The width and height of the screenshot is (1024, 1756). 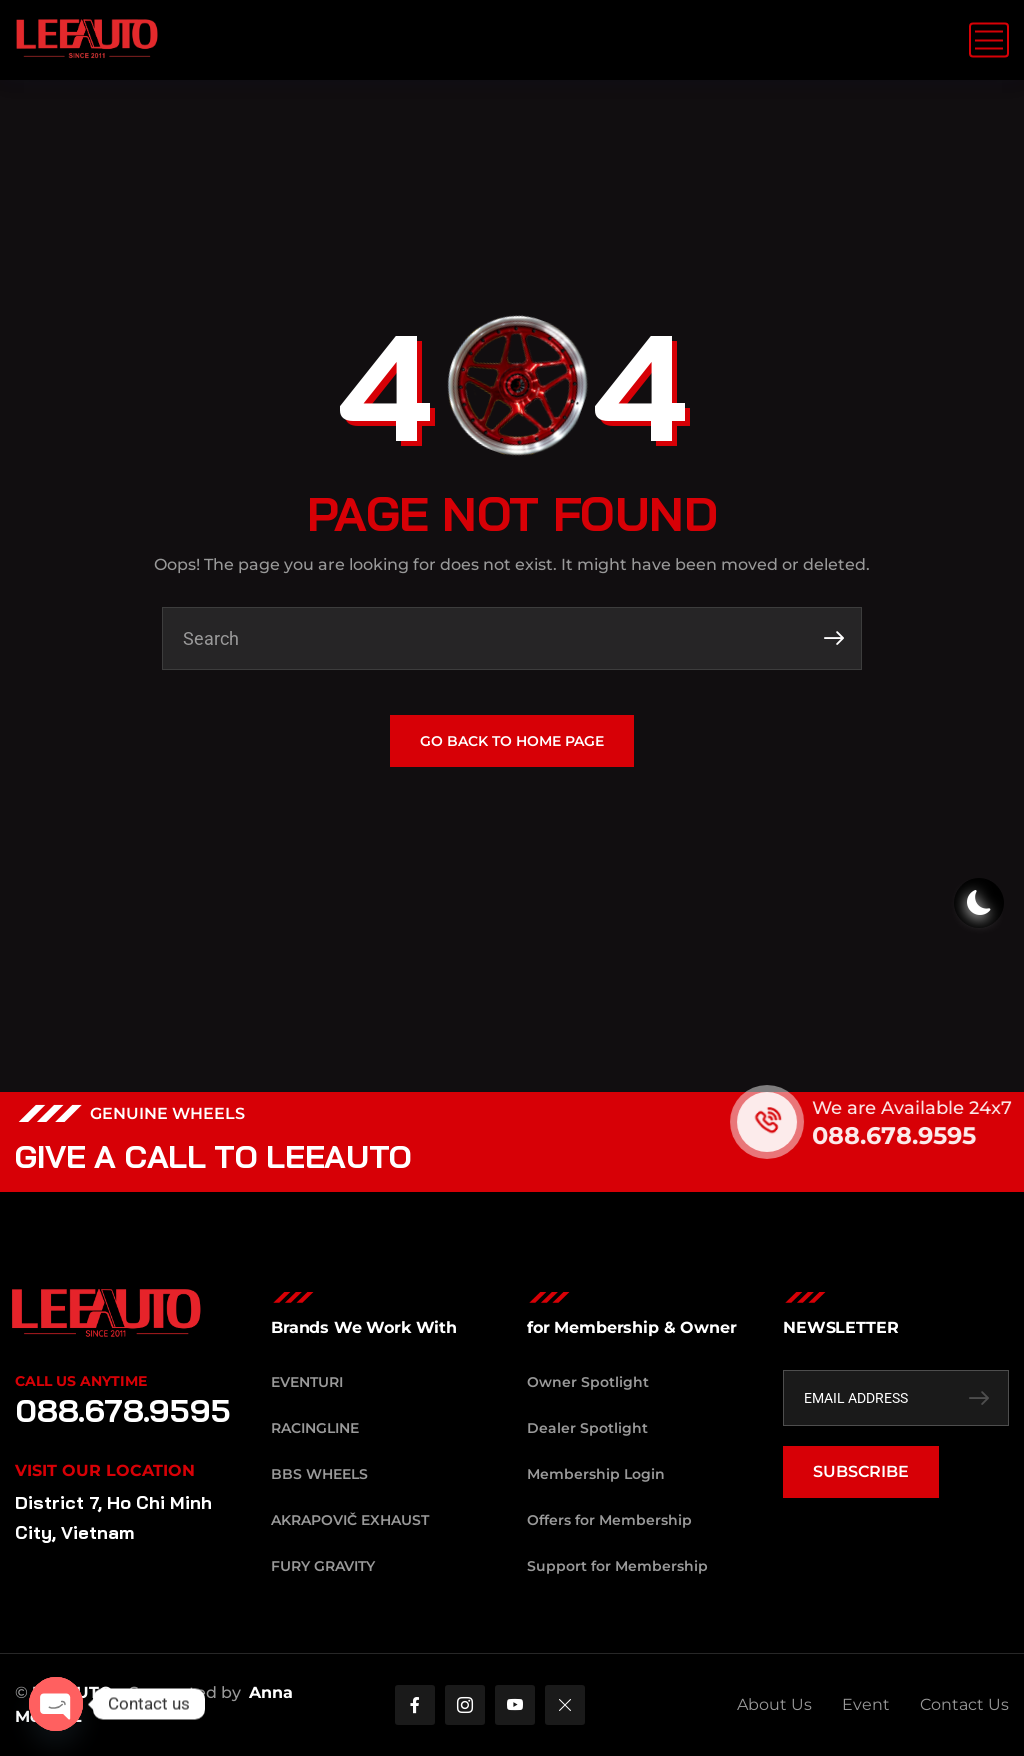 What do you see at coordinates (307, 1382) in the screenshot?
I see `Eventuri` at bounding box center [307, 1382].